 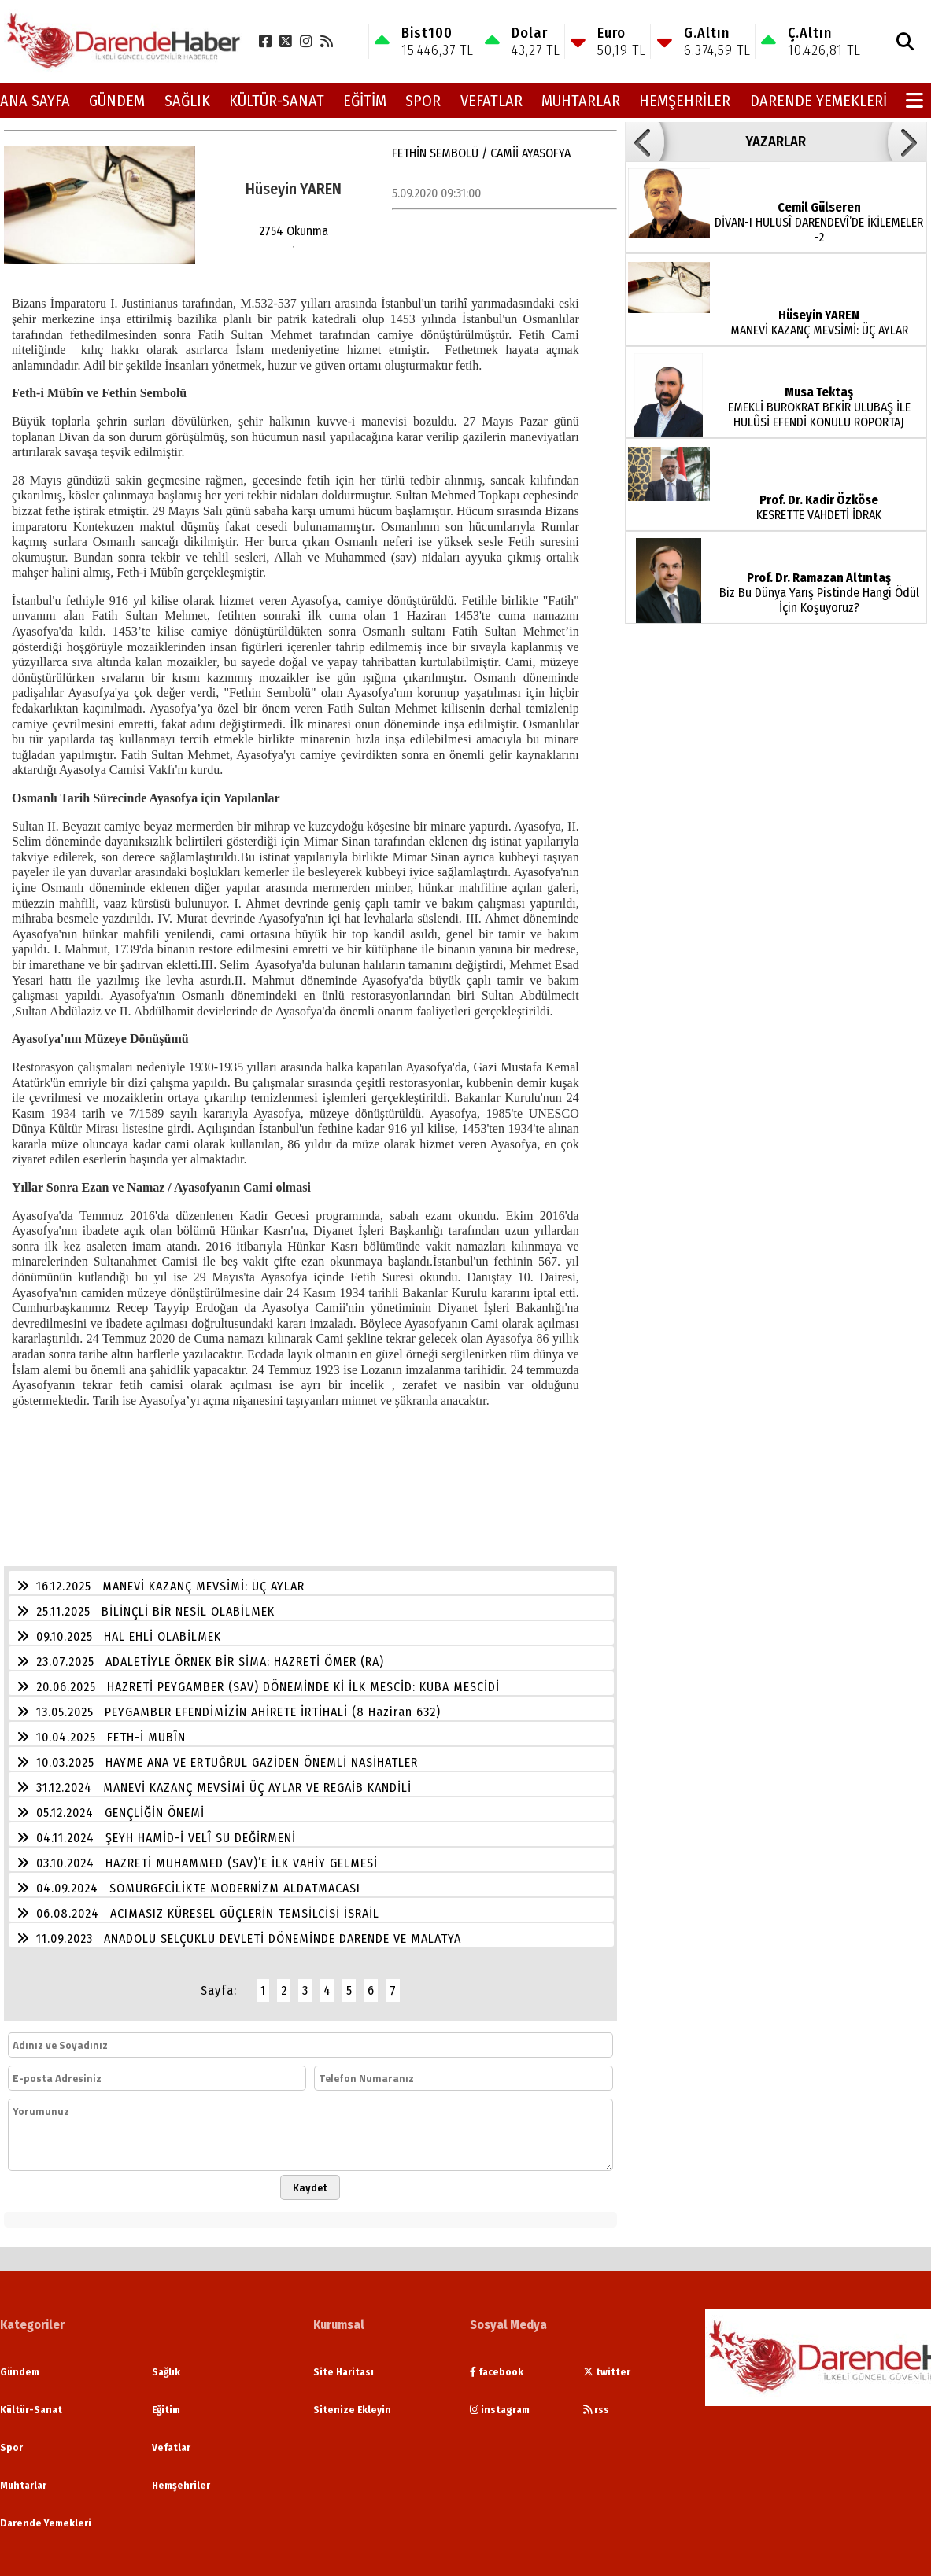 What do you see at coordinates (775, 141) in the screenshot?
I see `YAZARLAR` at bounding box center [775, 141].